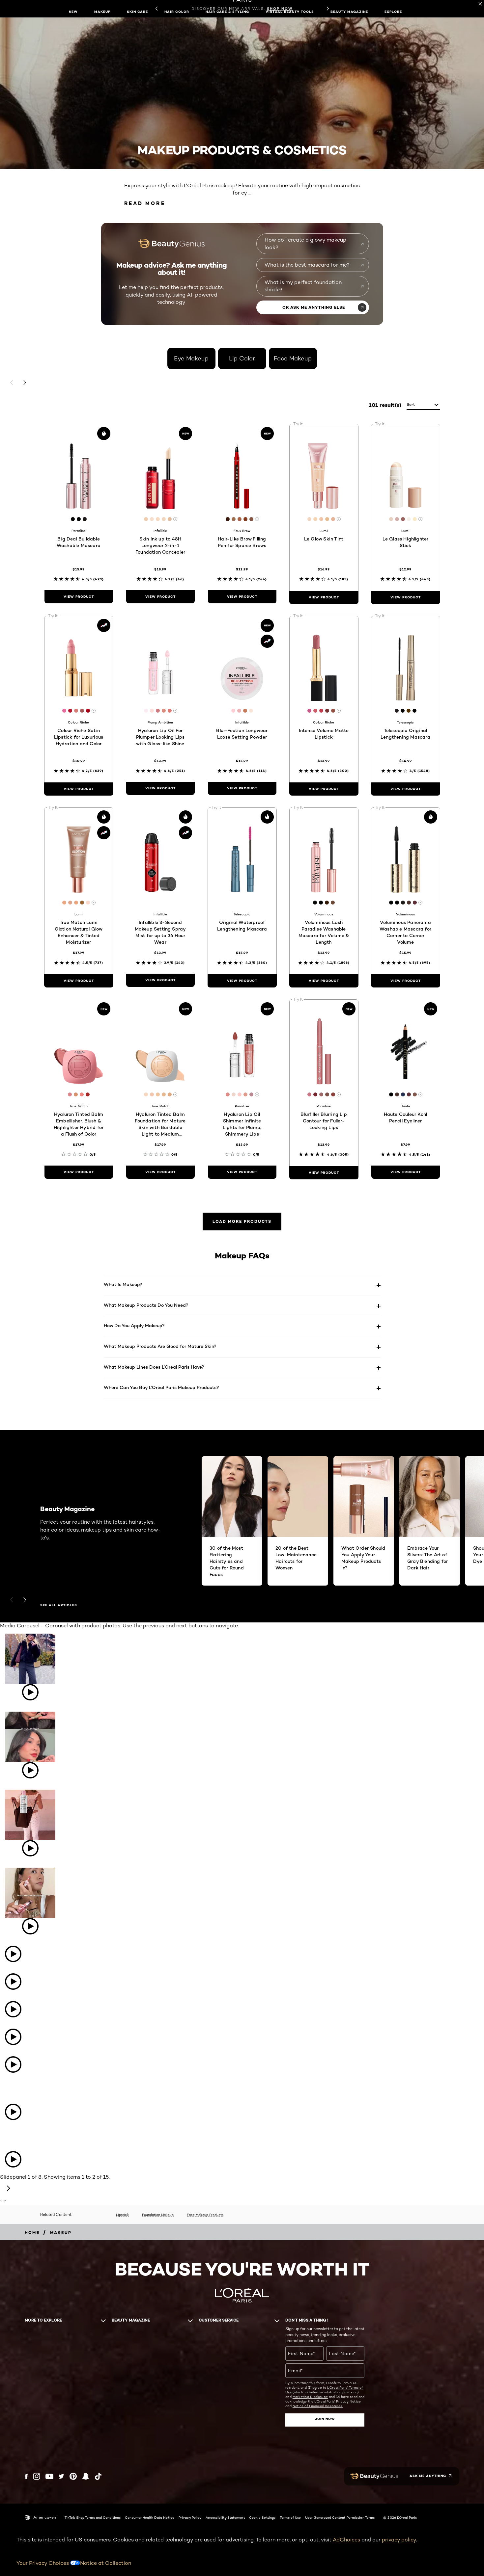  What do you see at coordinates (303, 286) in the screenshot?
I see `What is my perfect foundation shade?` at bounding box center [303, 286].